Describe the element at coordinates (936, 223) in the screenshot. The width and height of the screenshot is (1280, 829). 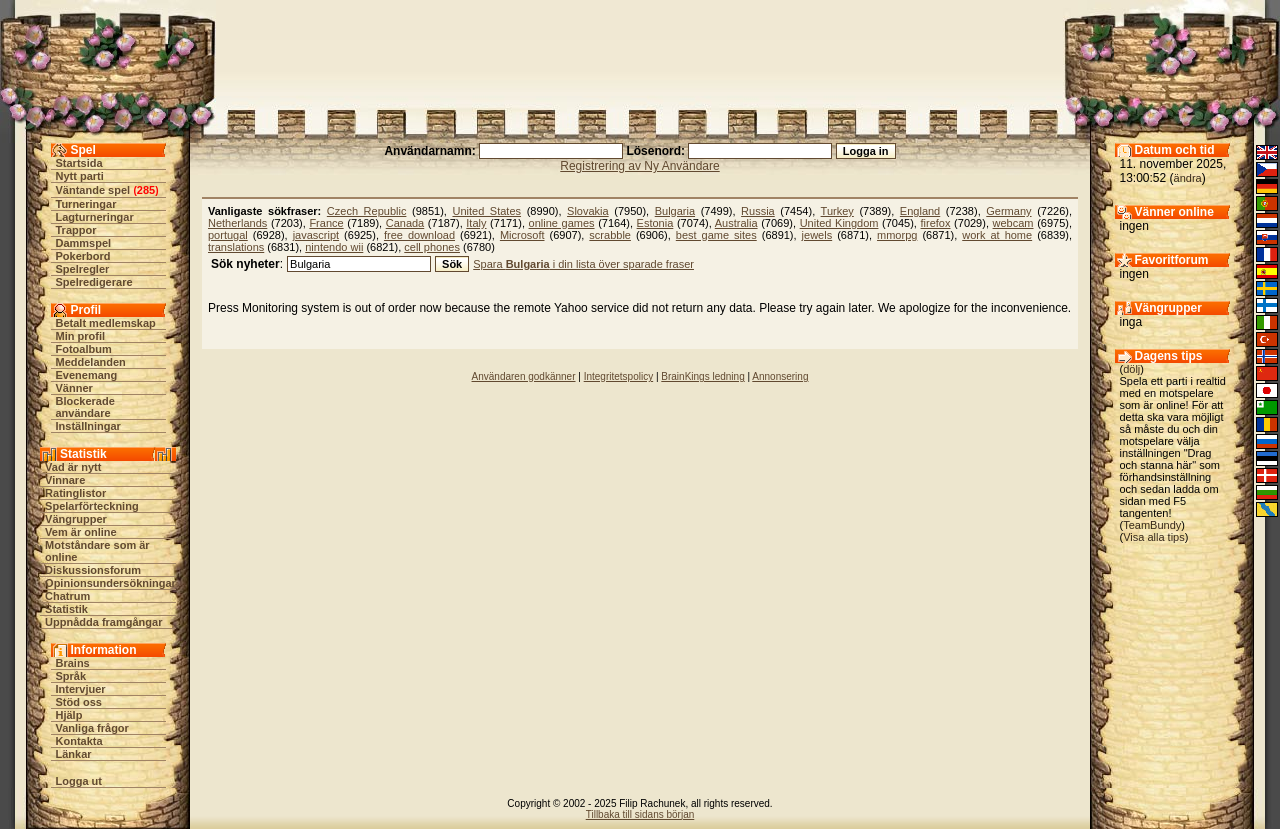
I see `firefox` at that location.